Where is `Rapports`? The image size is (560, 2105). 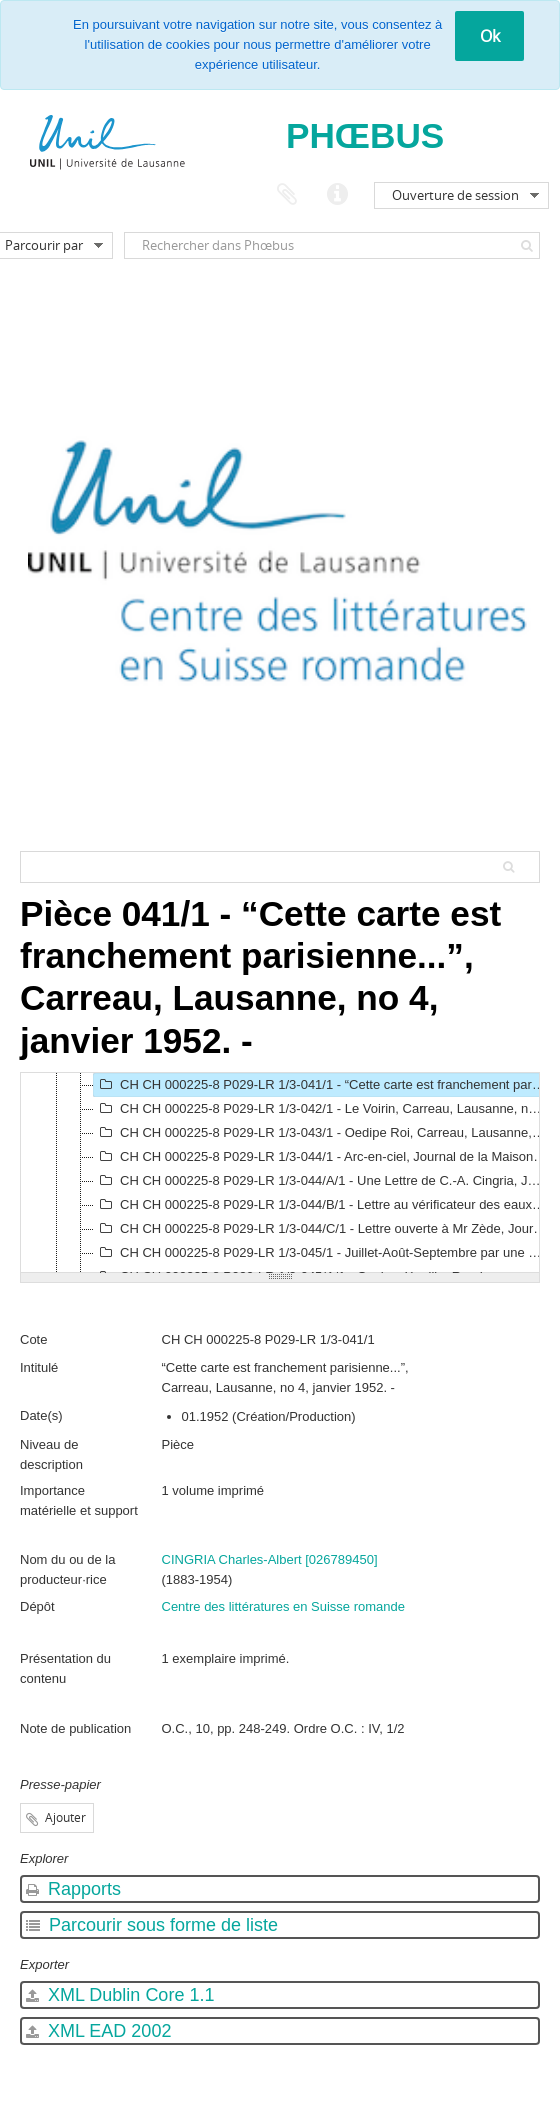 Rapports is located at coordinates (73, 1889).